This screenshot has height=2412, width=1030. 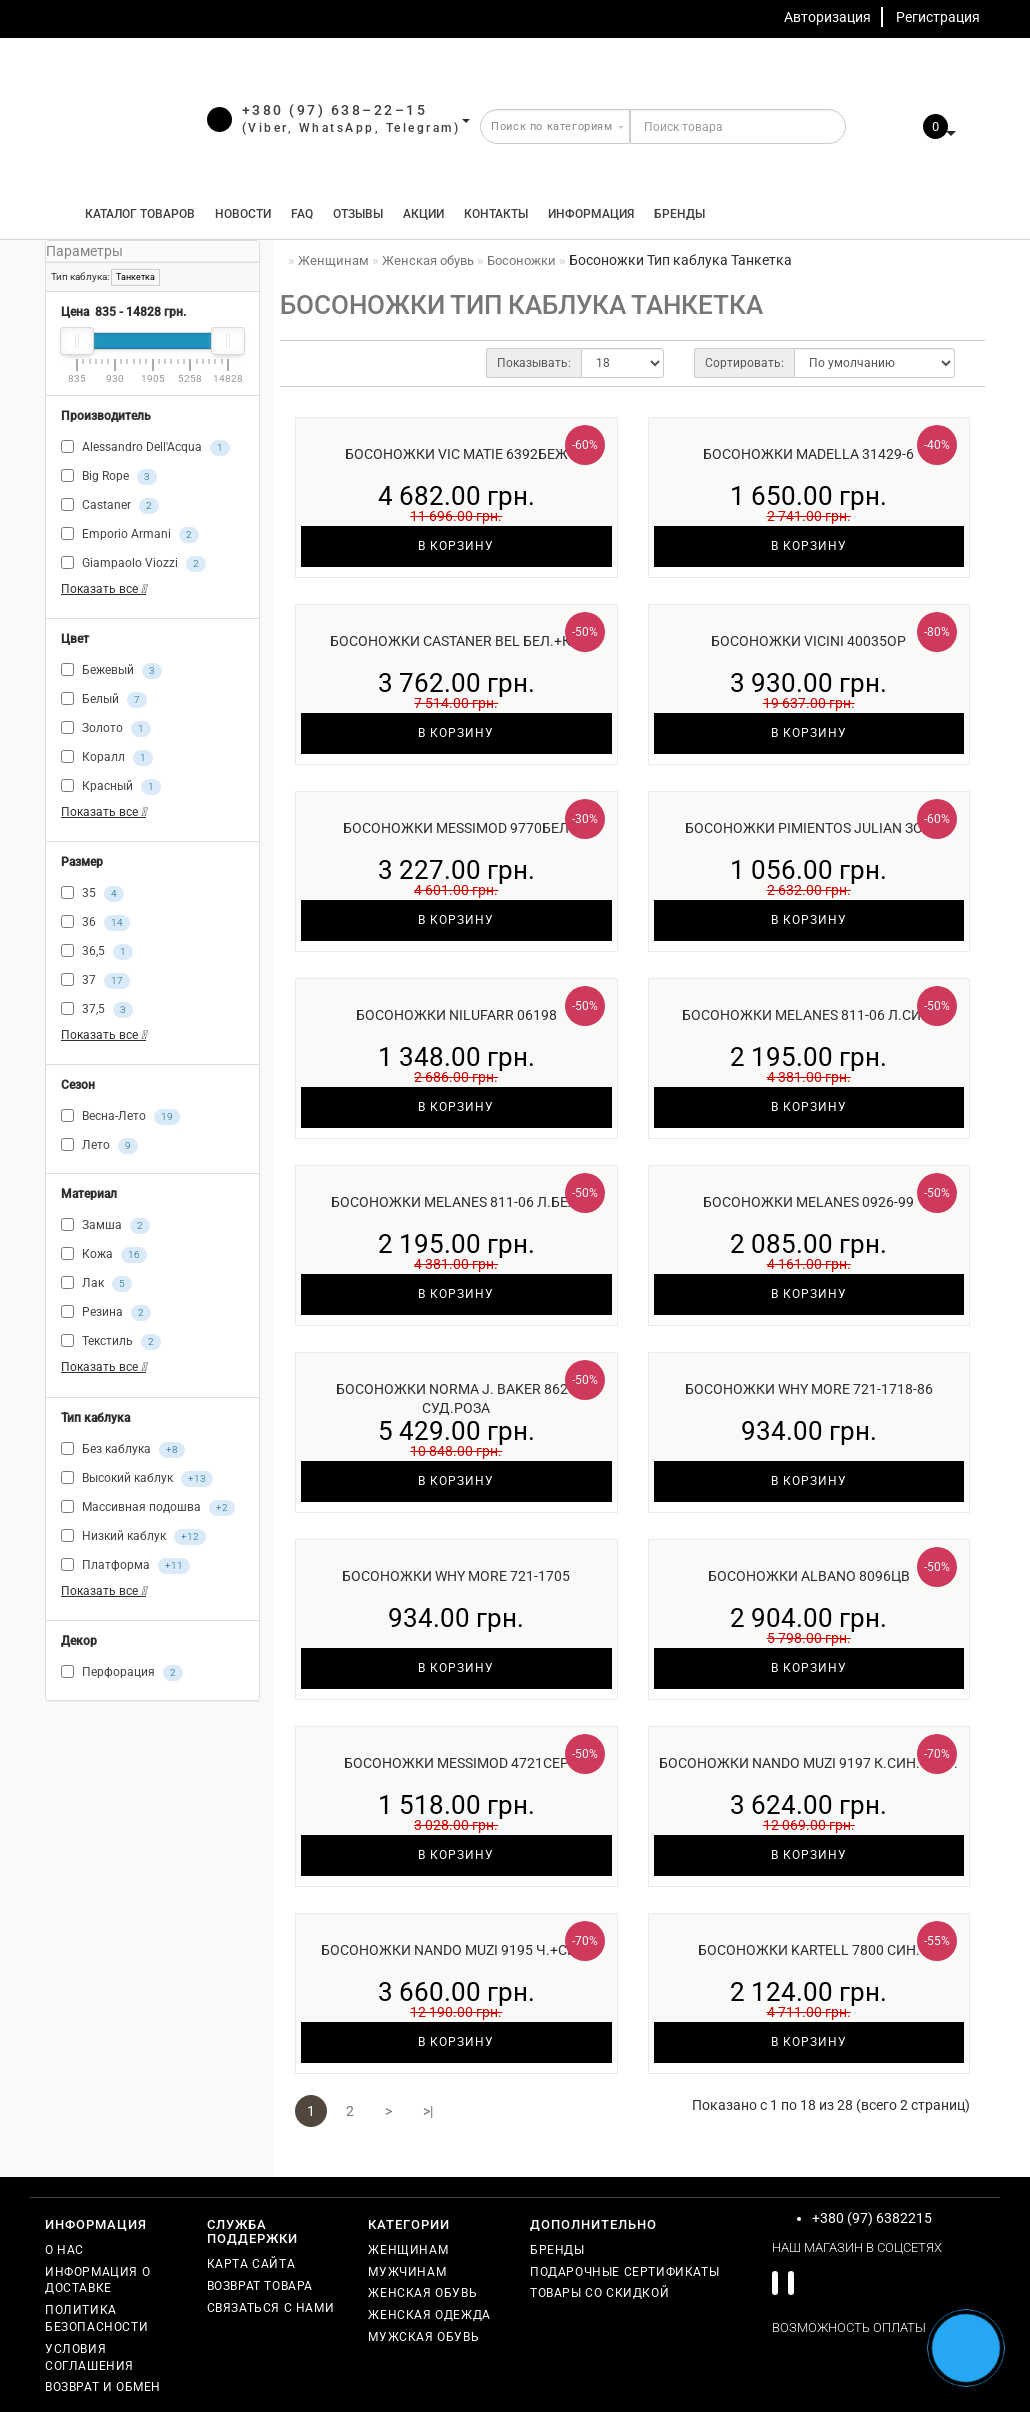 I want to click on 37, so click(x=95, y=981).